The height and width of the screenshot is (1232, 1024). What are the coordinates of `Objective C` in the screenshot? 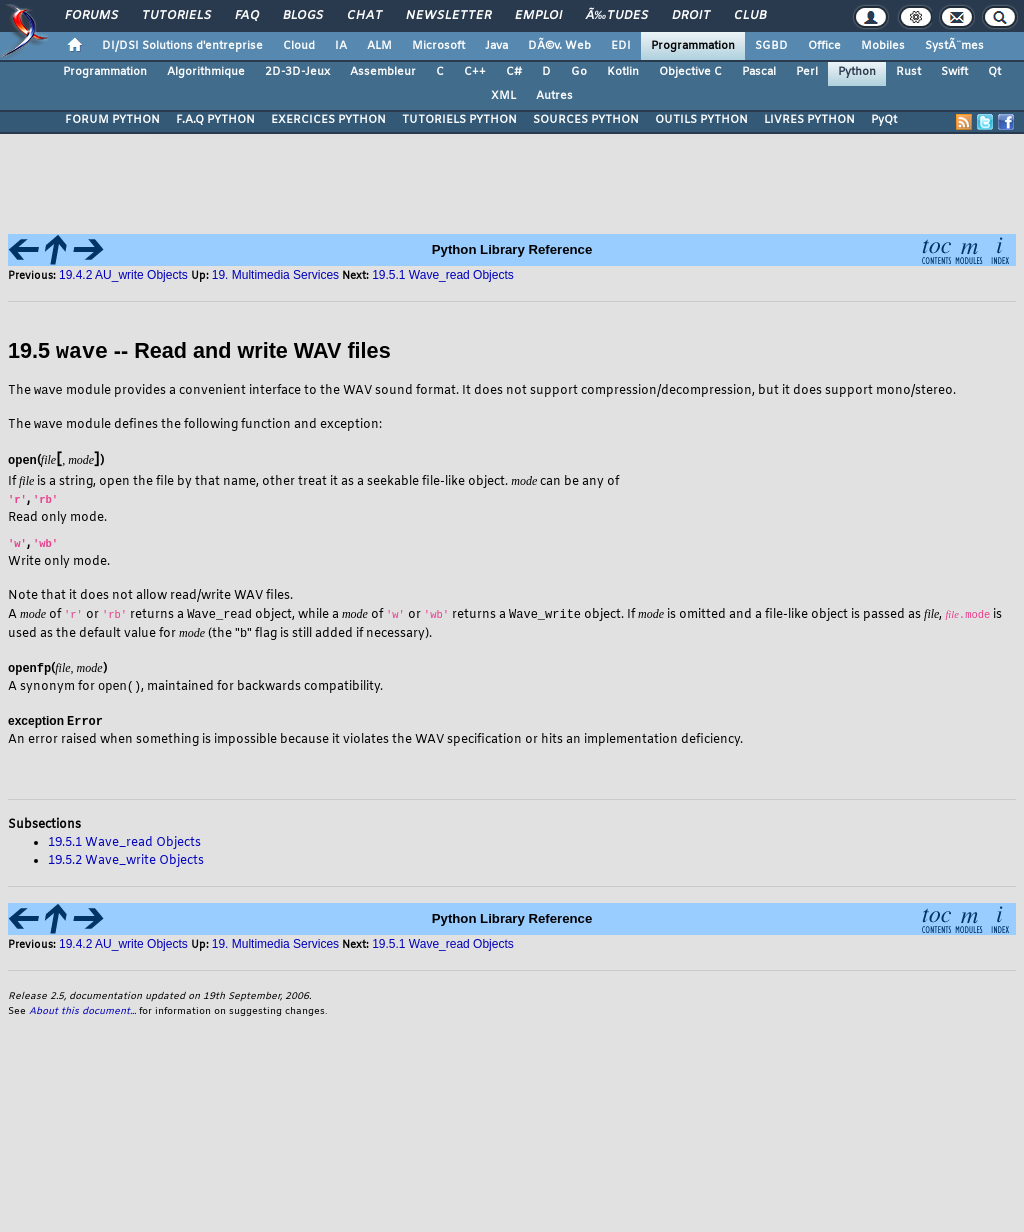 It's located at (690, 72).